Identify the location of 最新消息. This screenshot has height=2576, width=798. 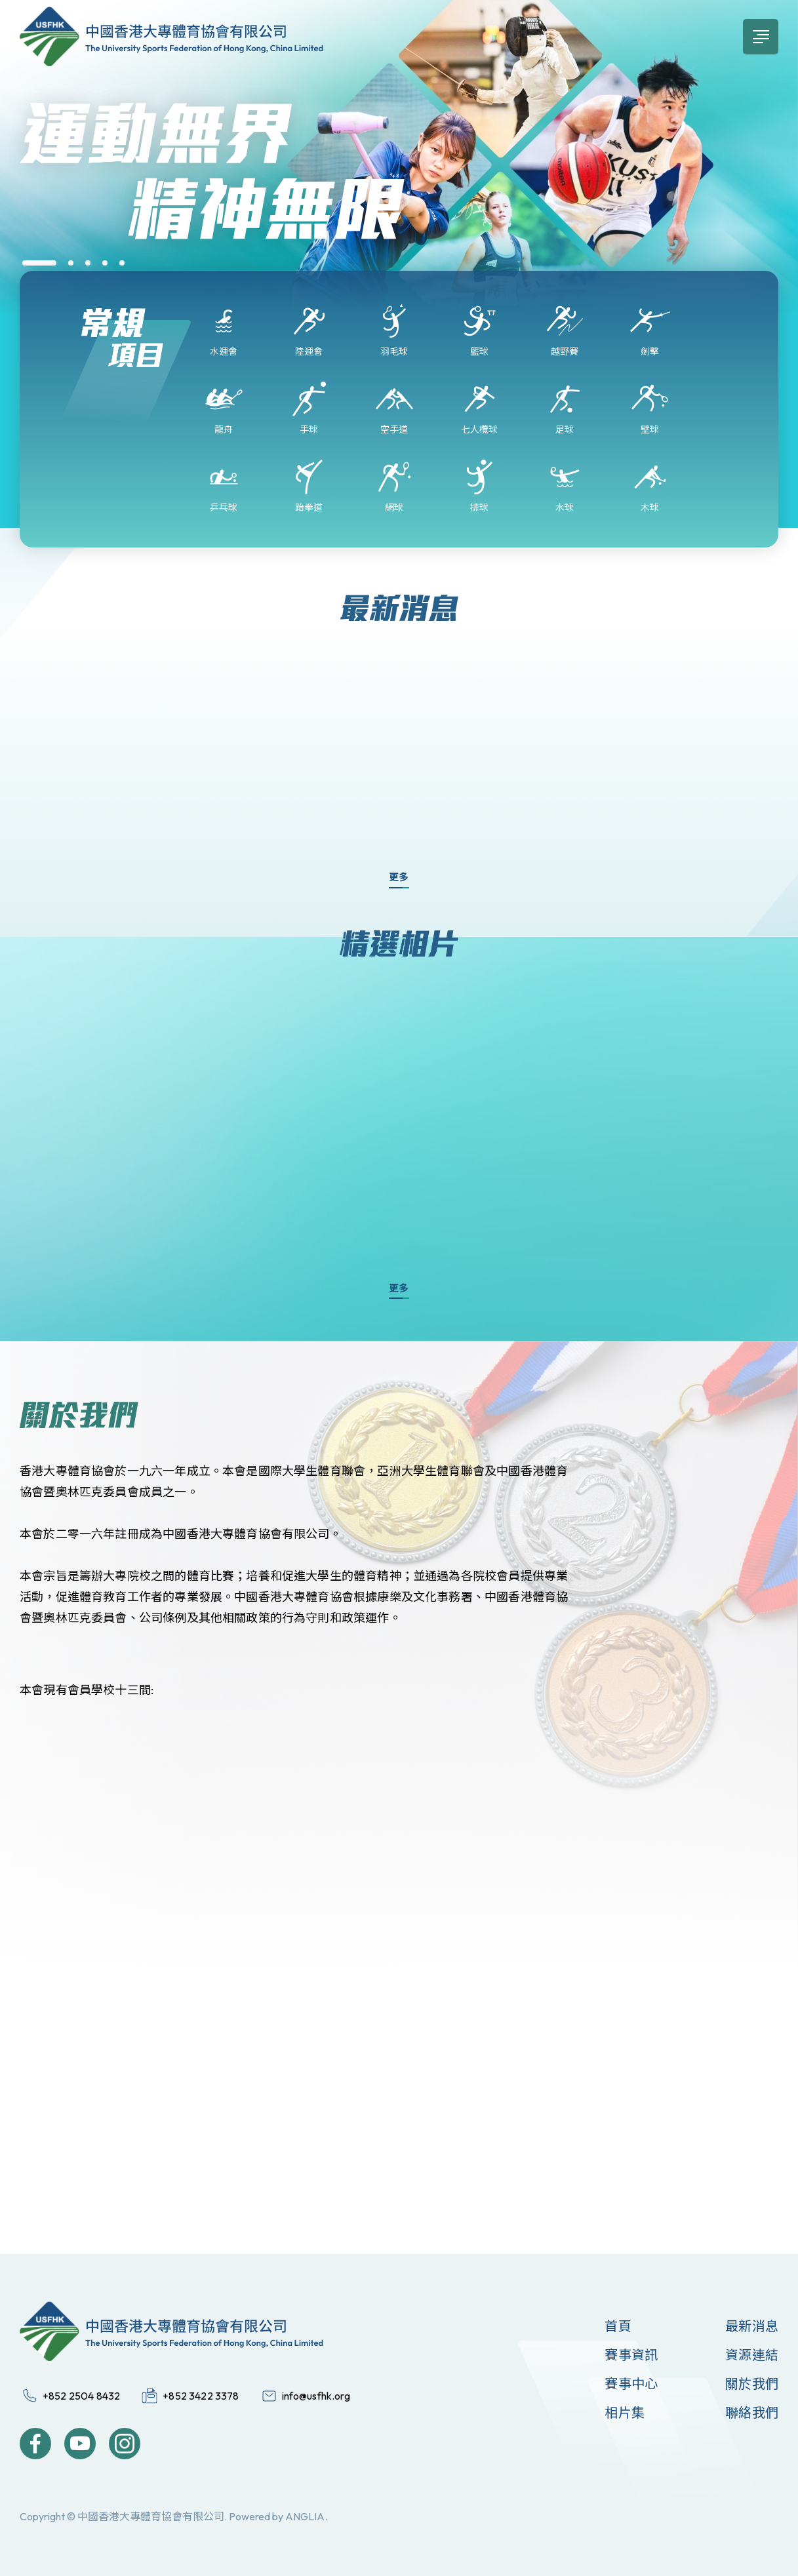
(751, 2326).